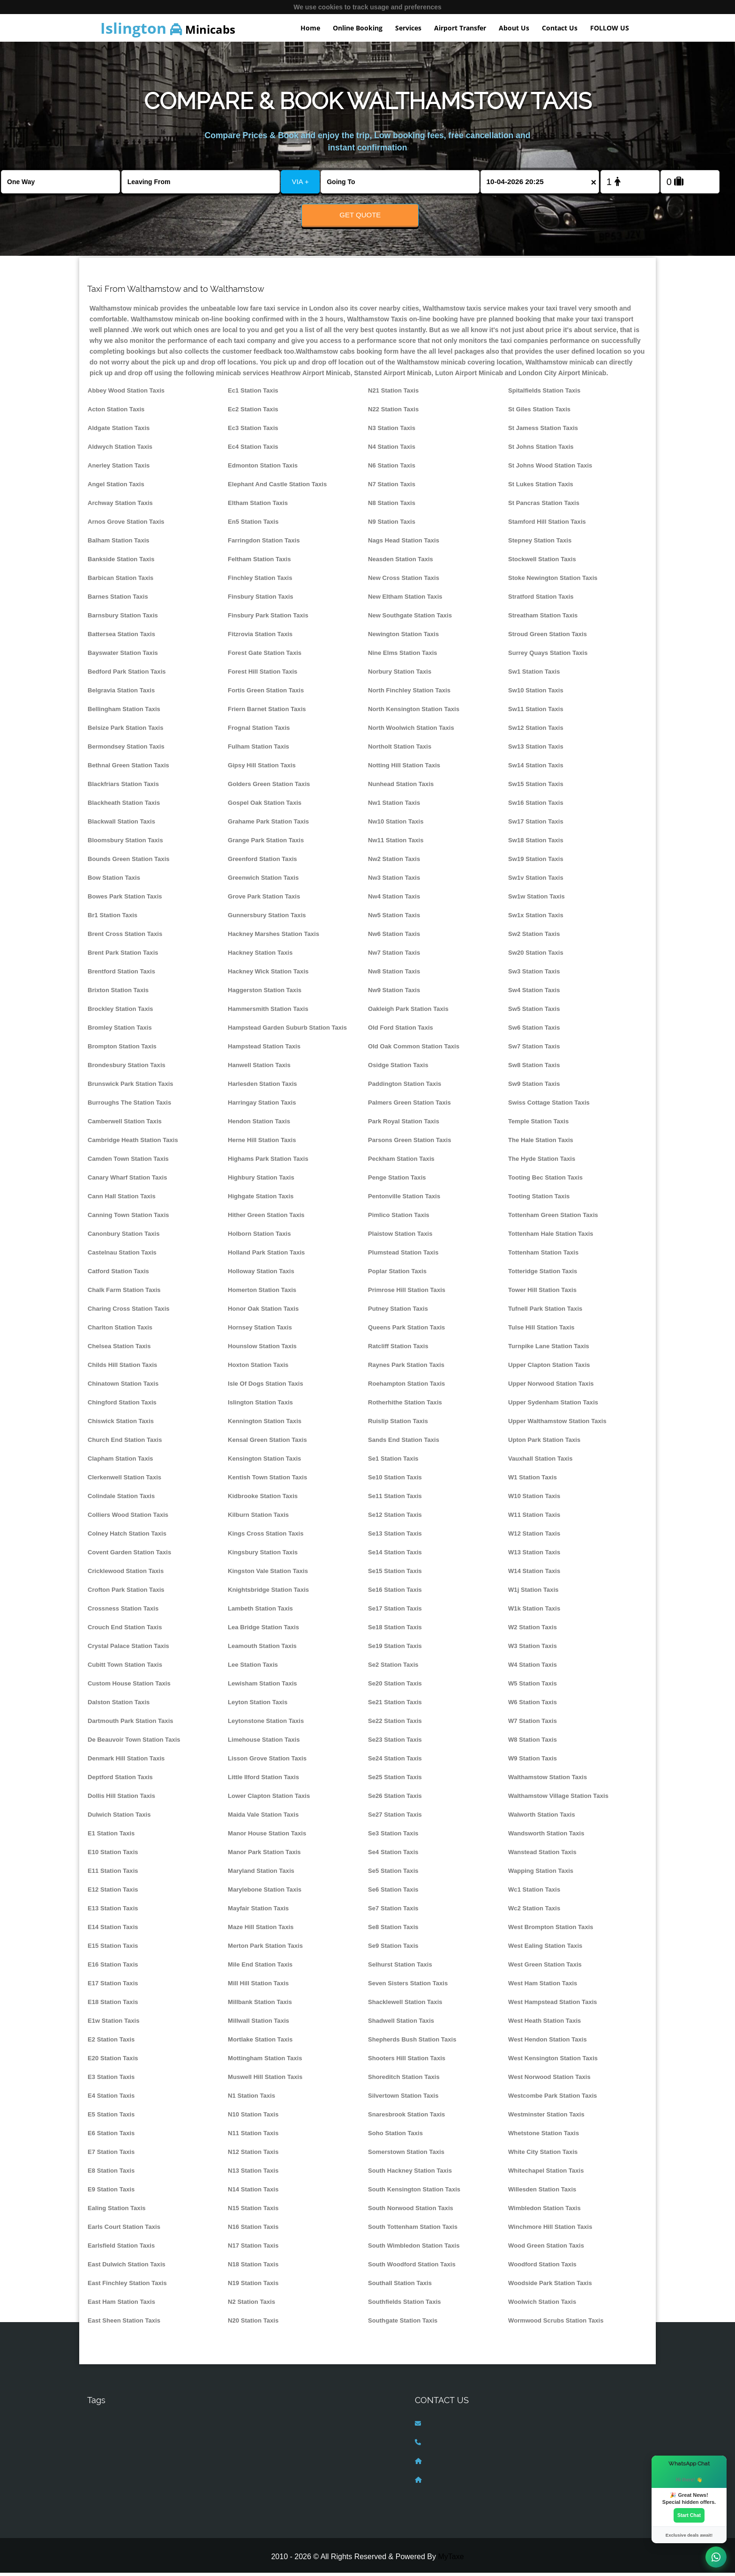 The width and height of the screenshot is (735, 2576). I want to click on Shadwell Station Taxis, so click(401, 2023).